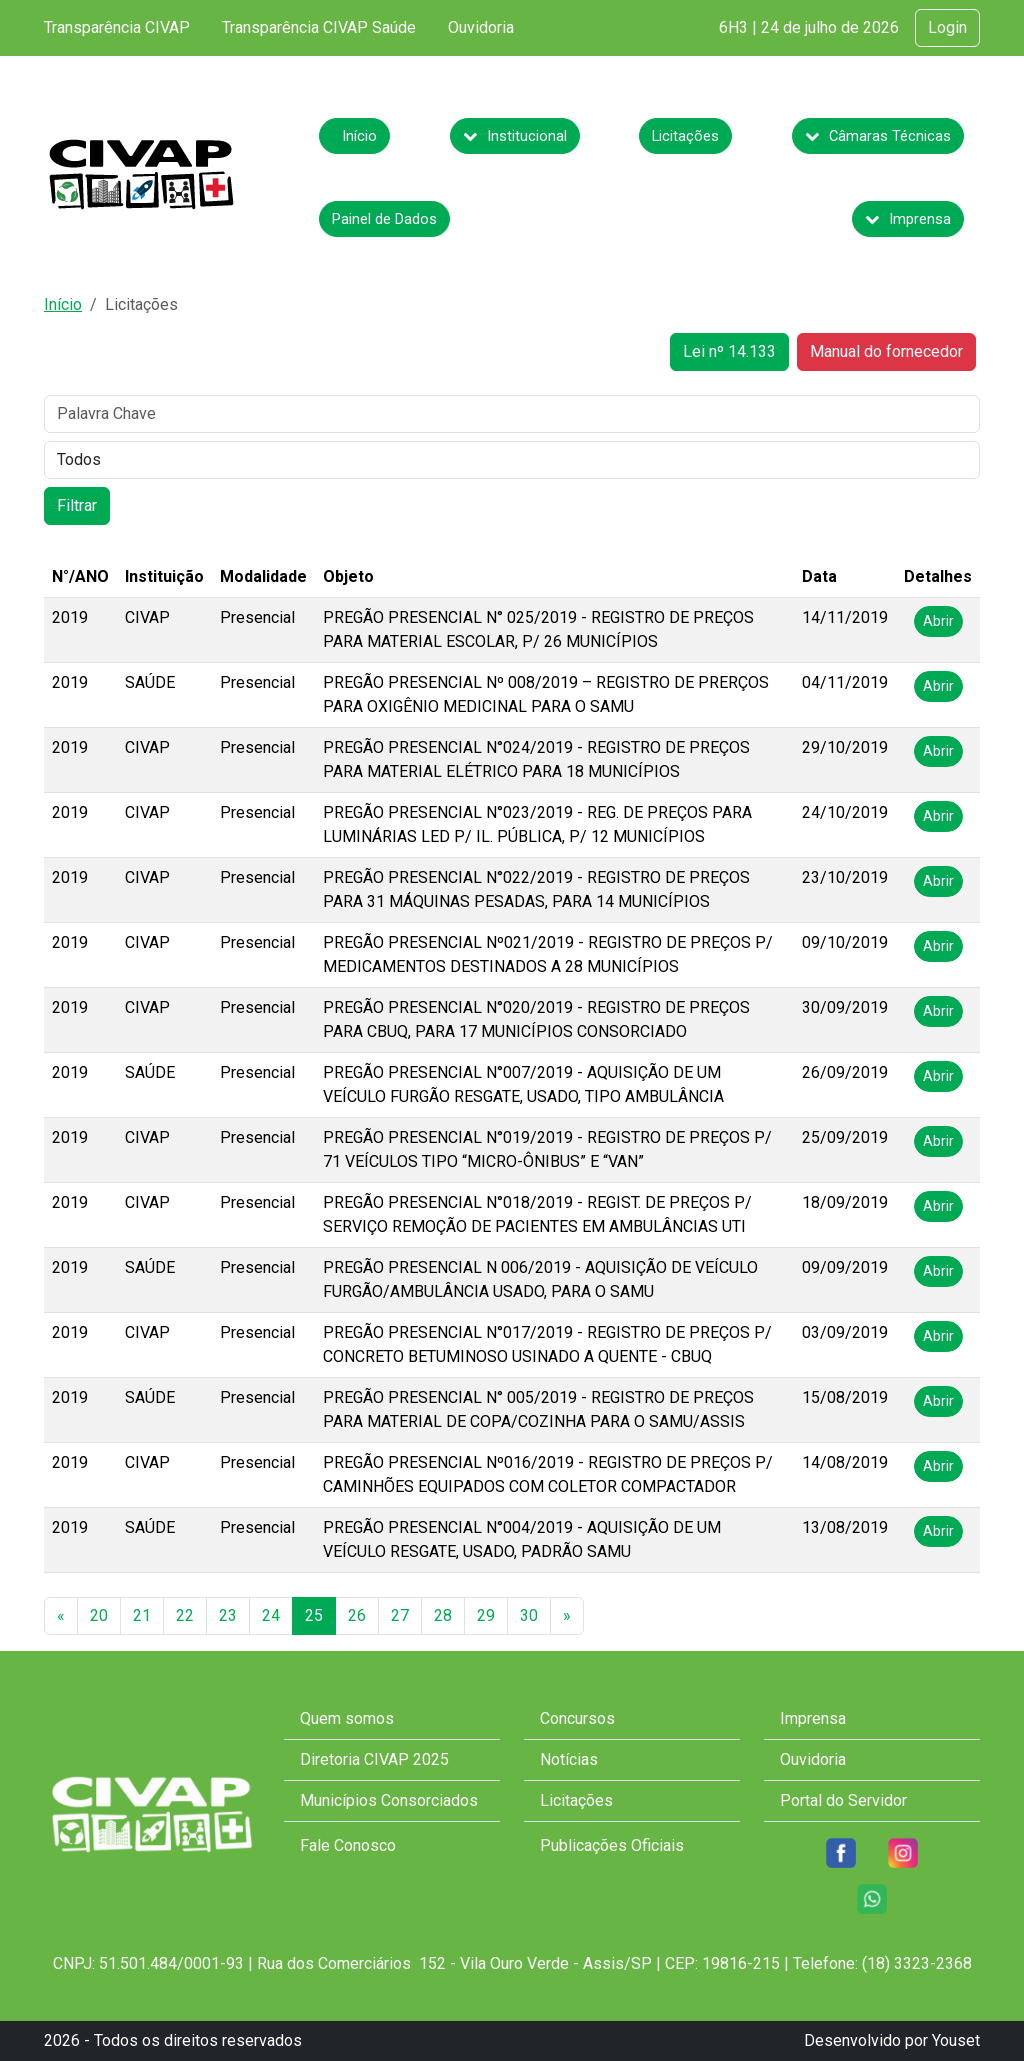 This screenshot has height=2061, width=1024. Describe the element at coordinates (400, 1615) in the screenshot. I see `27` at that location.